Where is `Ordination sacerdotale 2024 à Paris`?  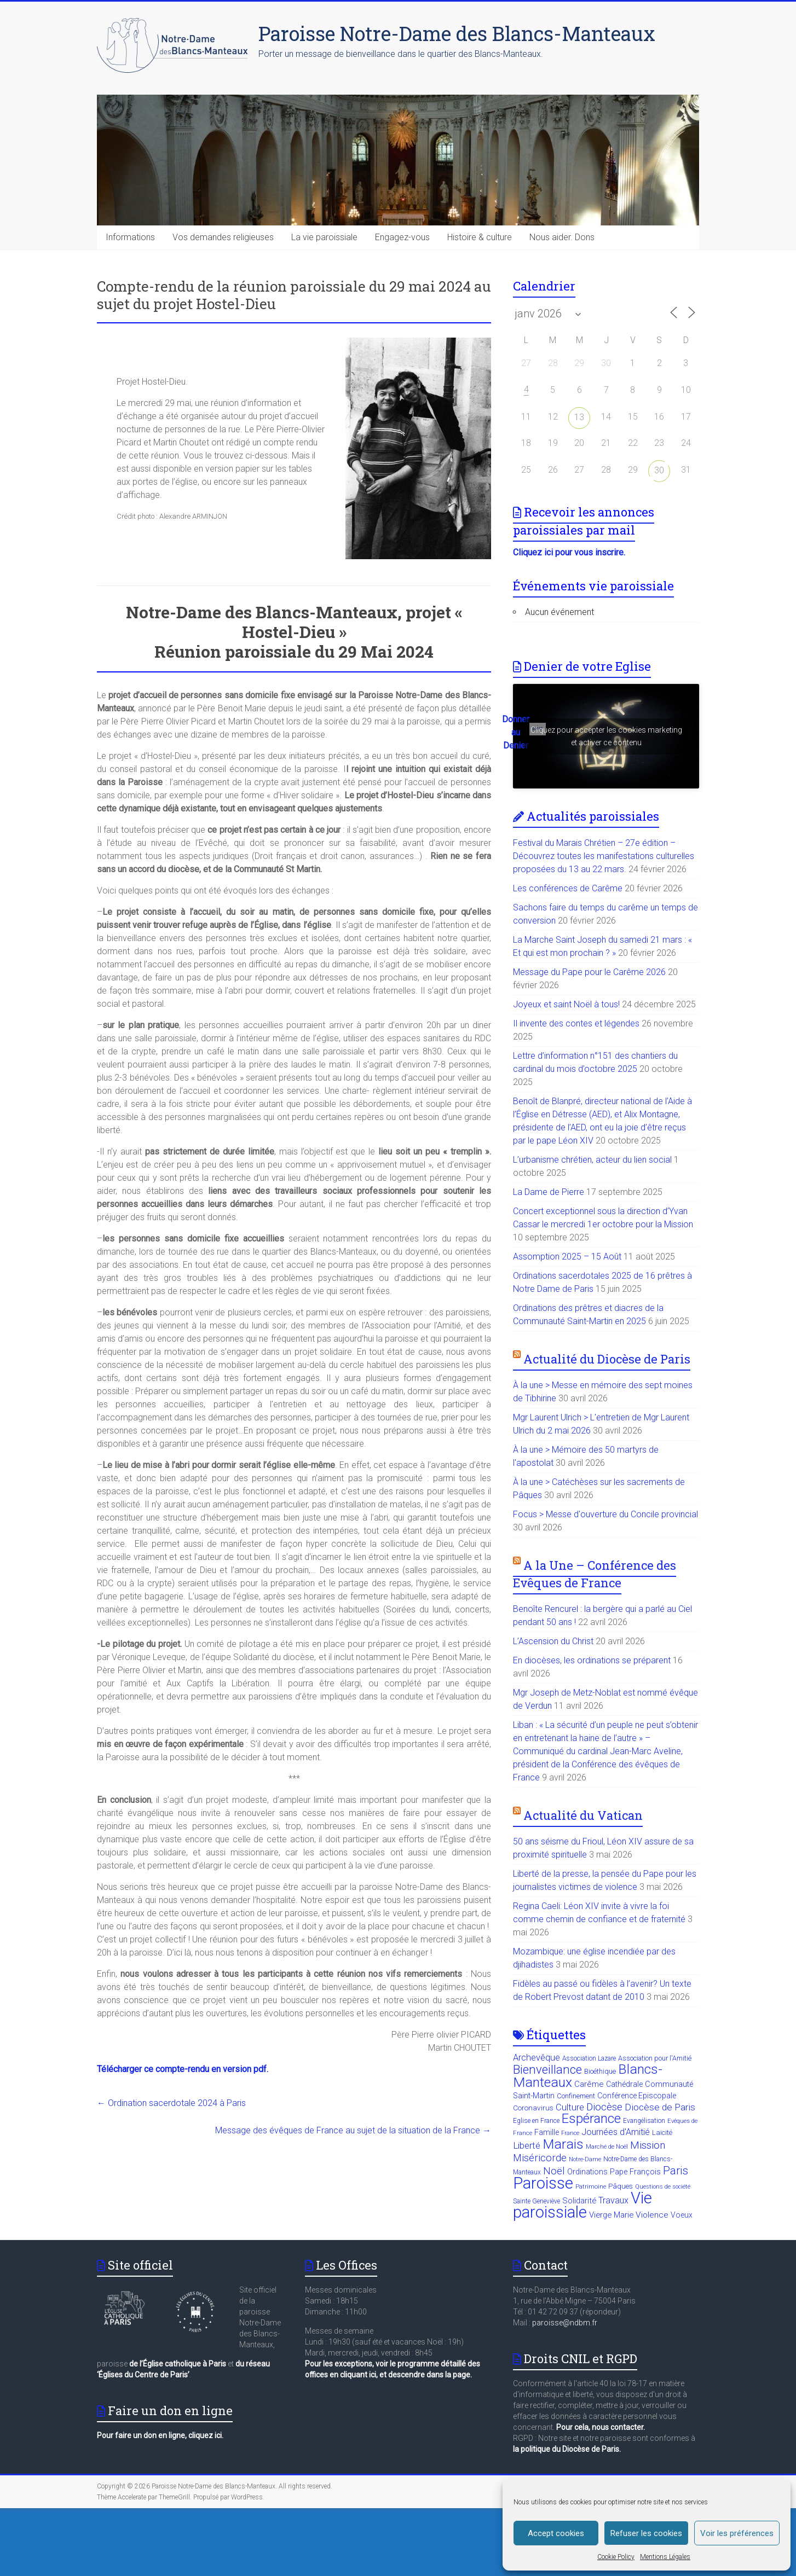 Ordination sacerdotale 2024 à Paris is located at coordinates (171, 2103).